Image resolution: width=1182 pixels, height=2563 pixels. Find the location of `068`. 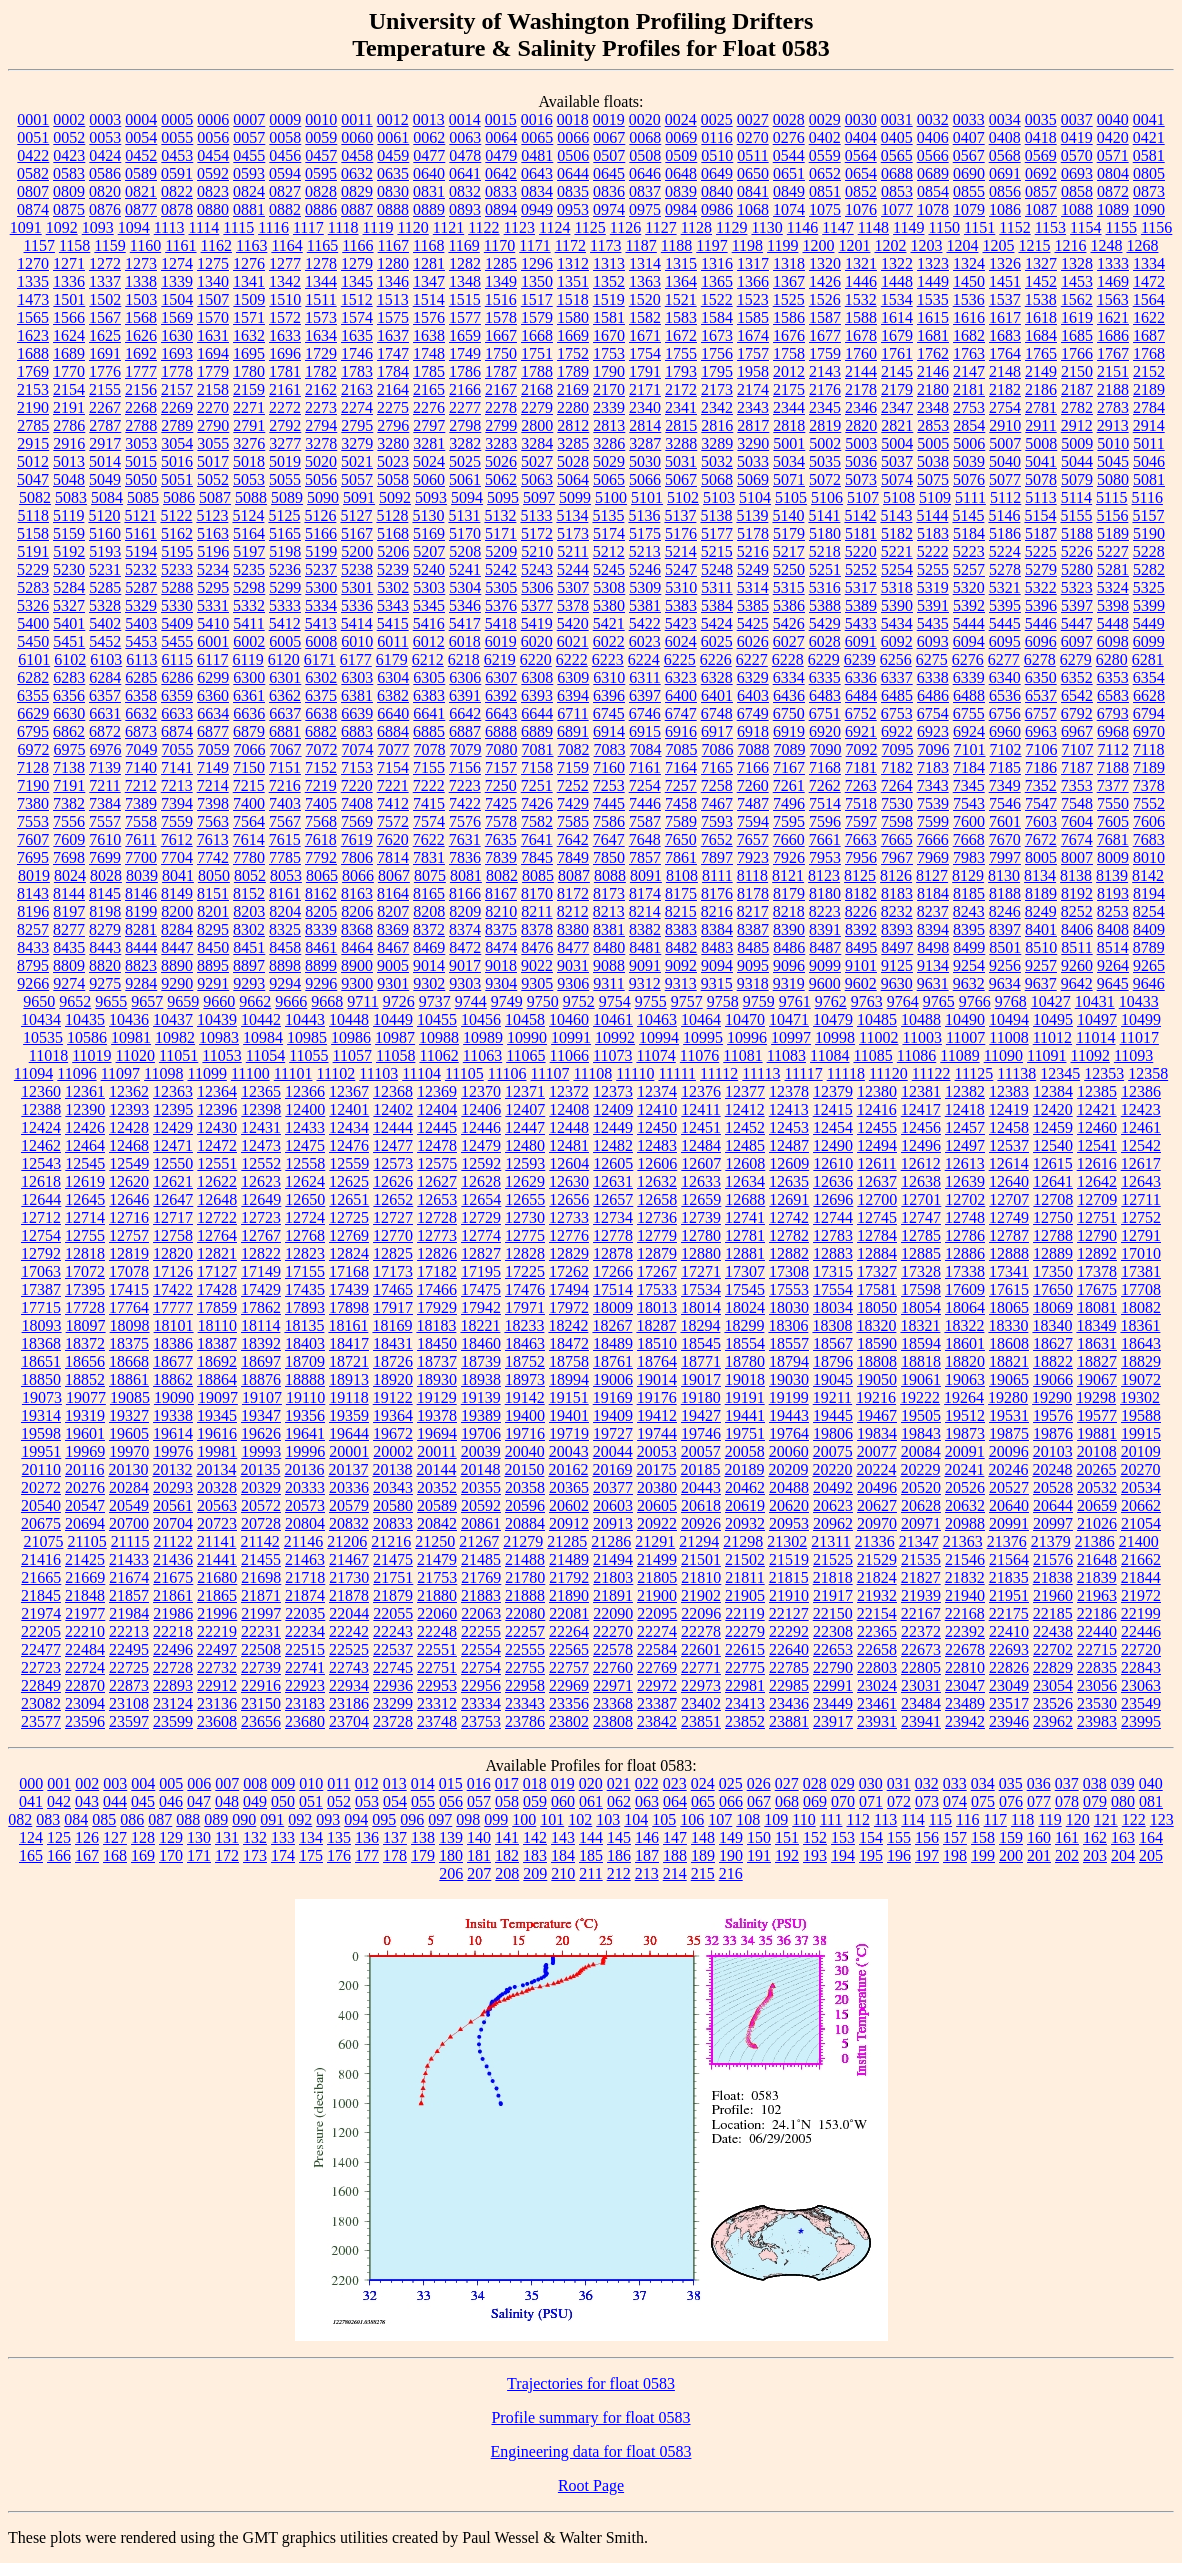

068 is located at coordinates (787, 1801).